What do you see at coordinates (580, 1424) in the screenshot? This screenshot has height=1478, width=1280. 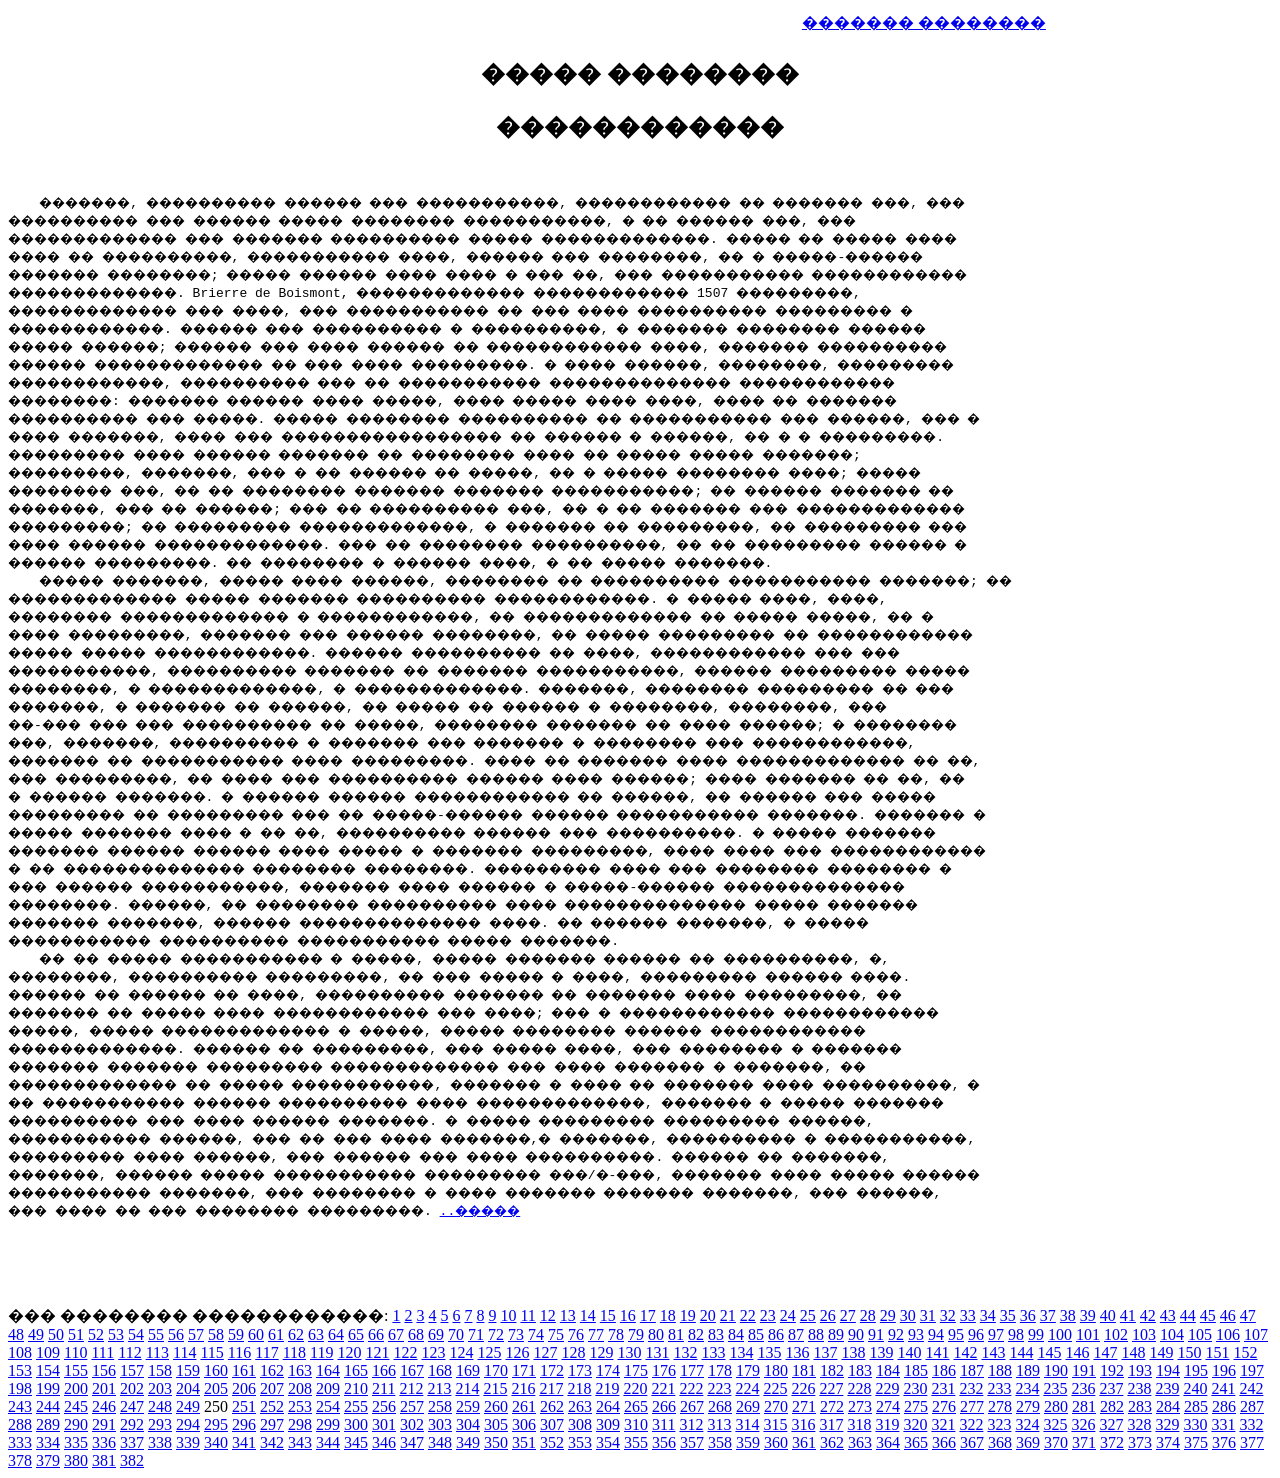 I see `308` at bounding box center [580, 1424].